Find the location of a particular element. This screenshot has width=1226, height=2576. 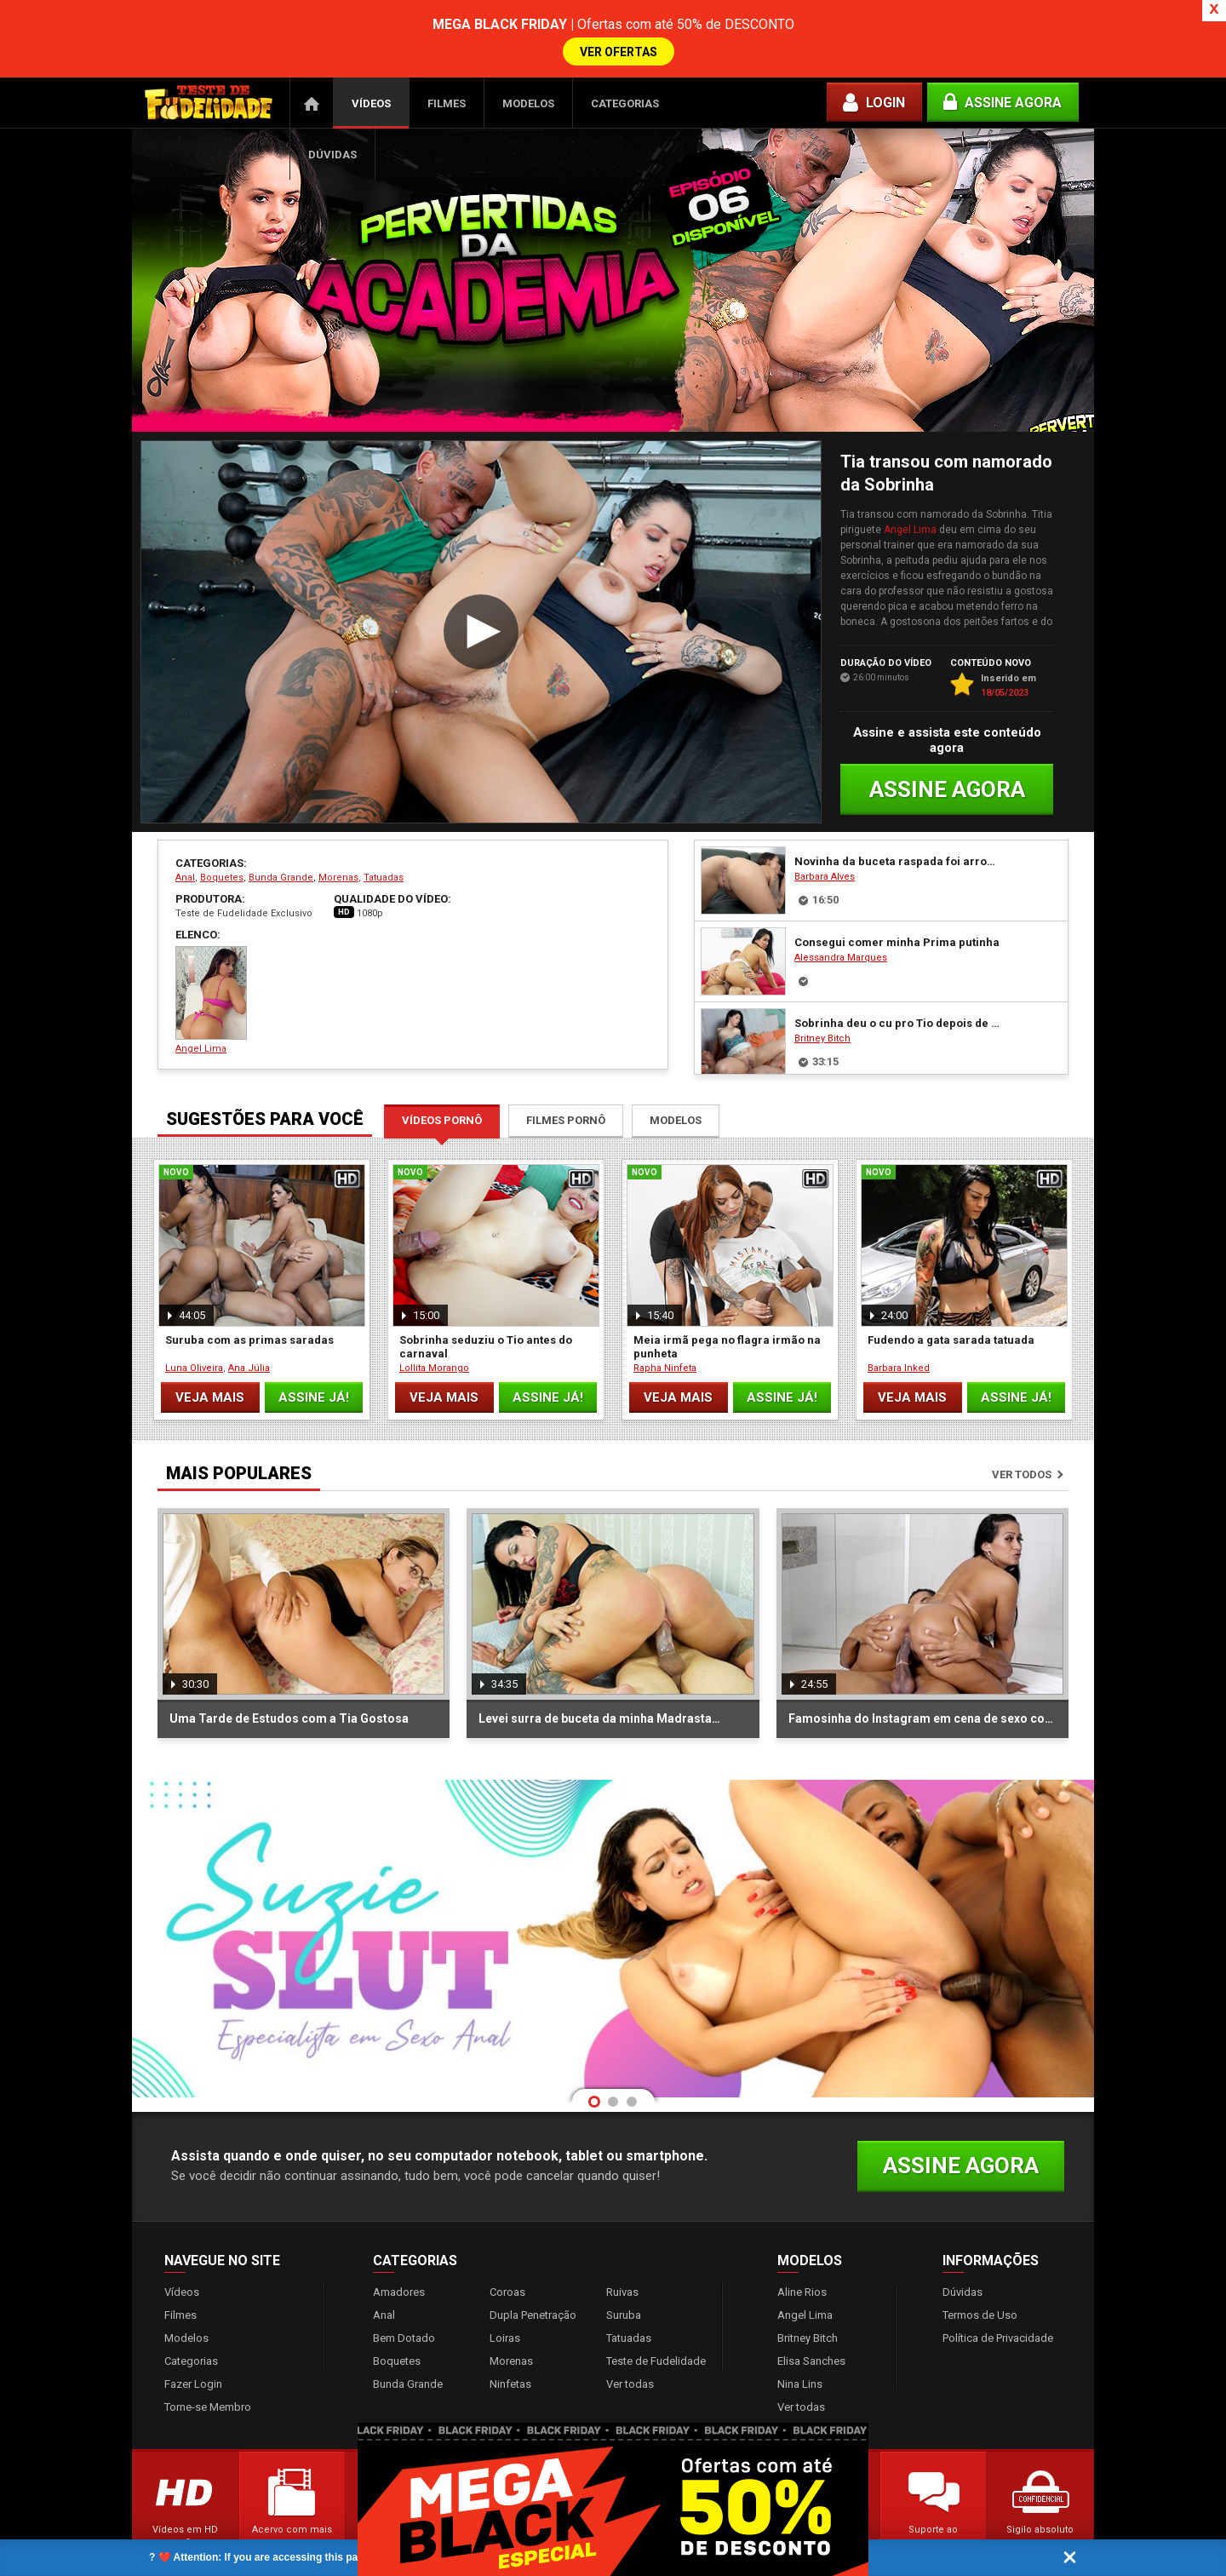

Bem Dotado is located at coordinates (404, 2291).